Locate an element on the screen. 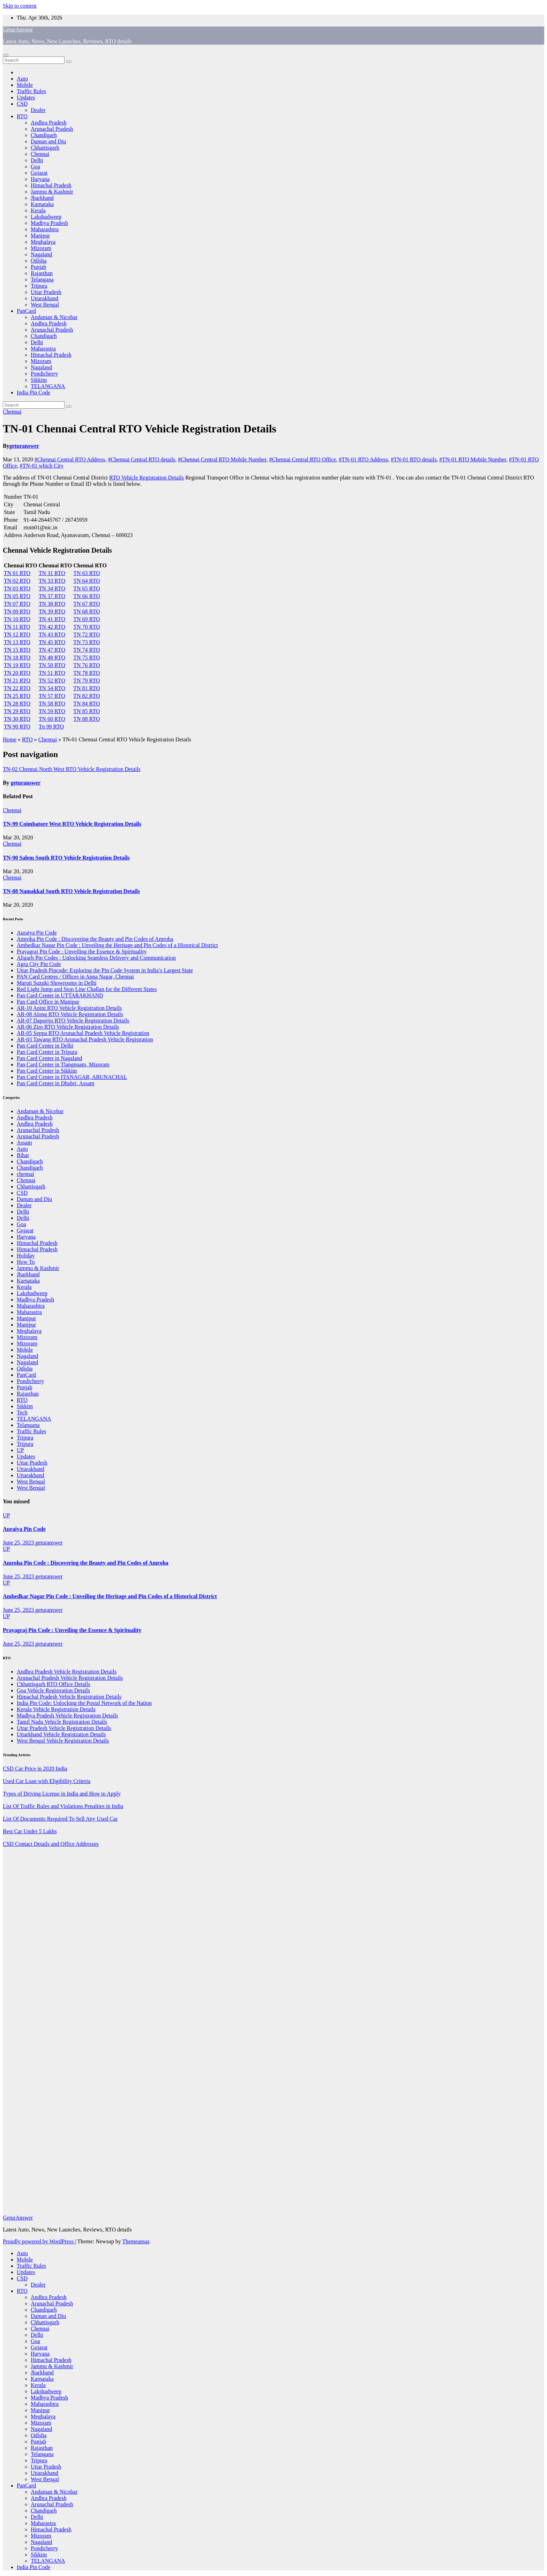  Goa Vehicle Registration Details is located at coordinates (53, 1690).